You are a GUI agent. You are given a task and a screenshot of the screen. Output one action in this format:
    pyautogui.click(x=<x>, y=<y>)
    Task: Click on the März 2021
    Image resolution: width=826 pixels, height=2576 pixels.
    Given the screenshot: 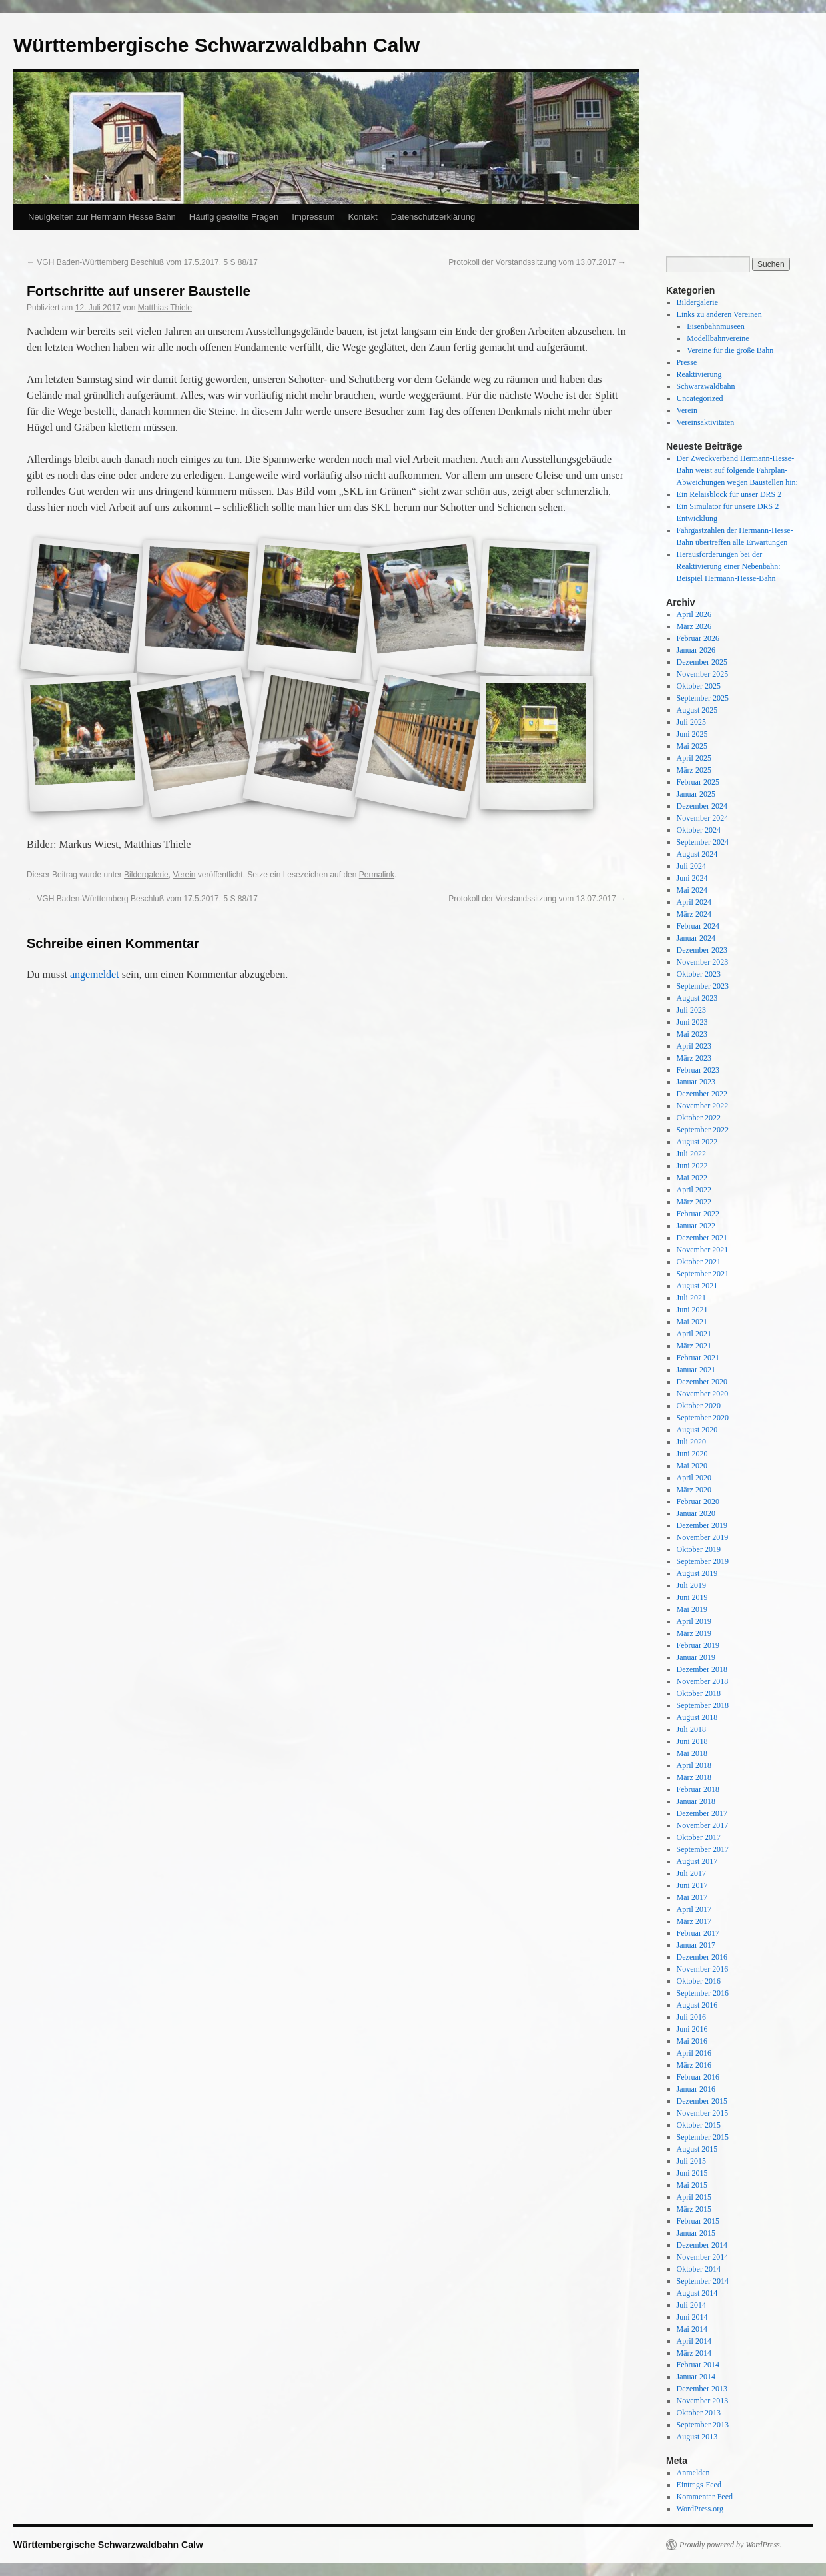 What is the action you would take?
    pyautogui.click(x=694, y=1345)
    